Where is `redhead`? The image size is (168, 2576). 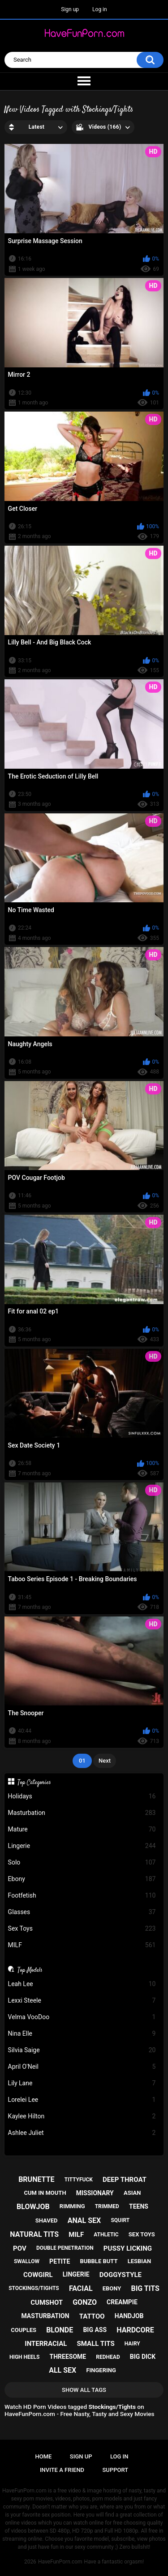 redhead is located at coordinates (108, 2357).